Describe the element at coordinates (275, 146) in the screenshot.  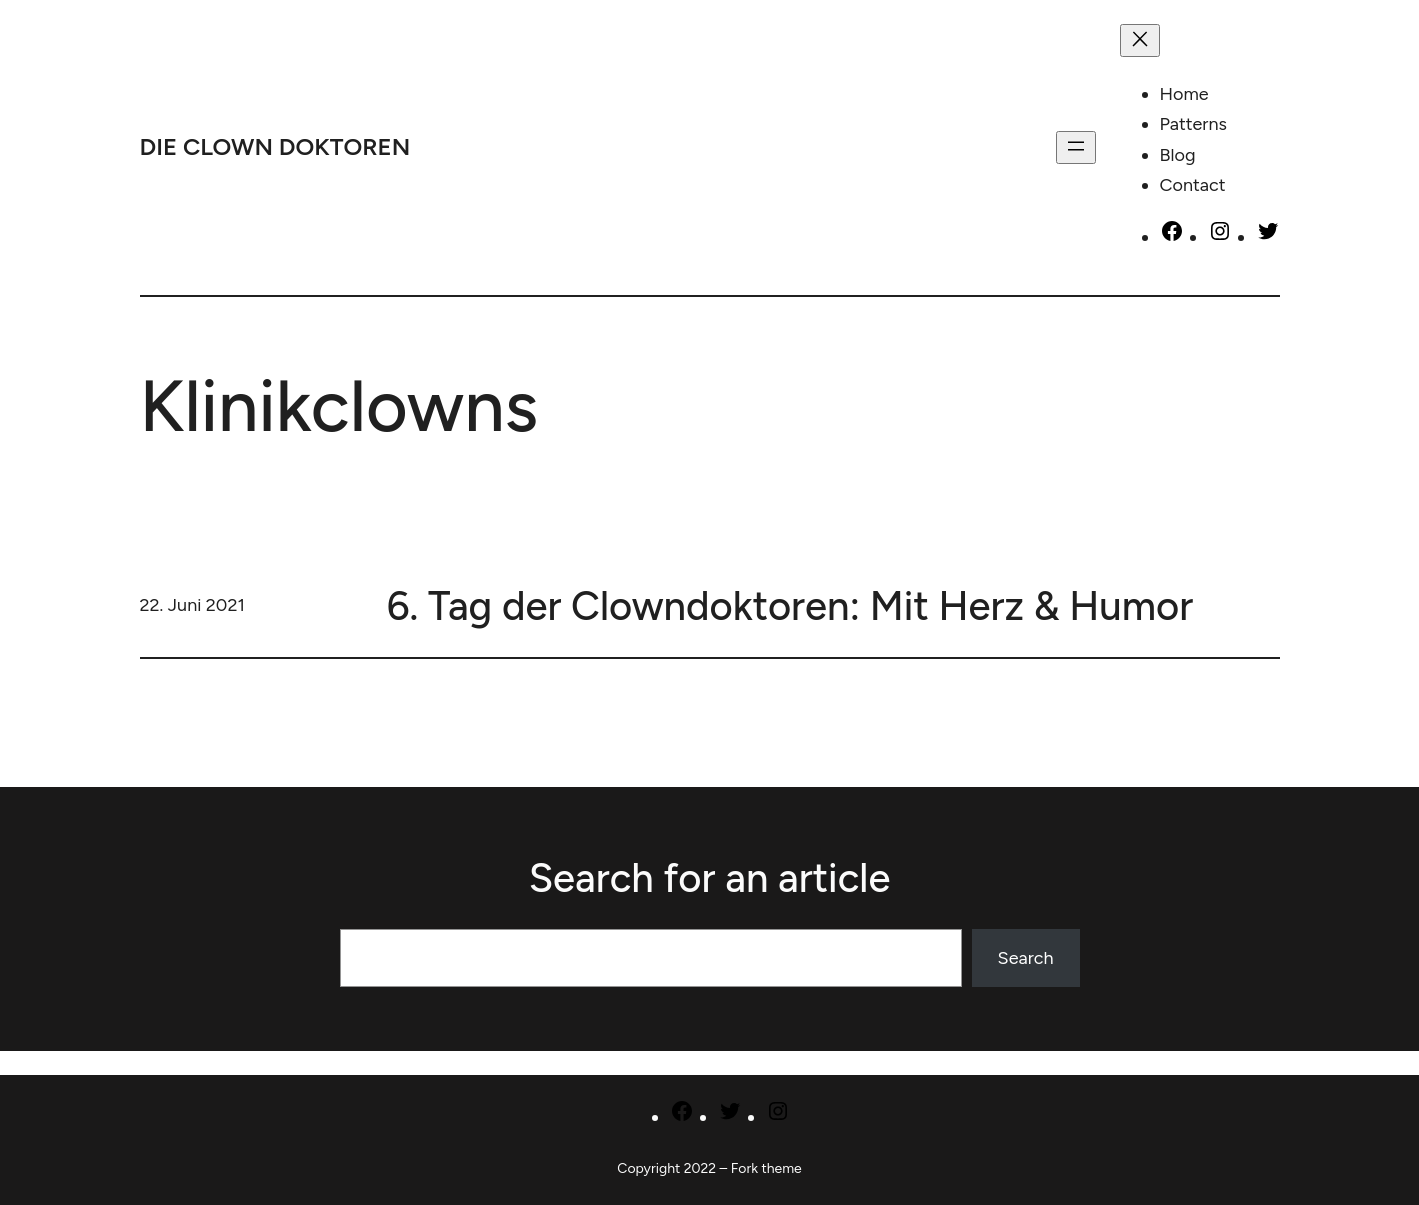
I see `DIE CLOWN DOKTOREN` at that location.